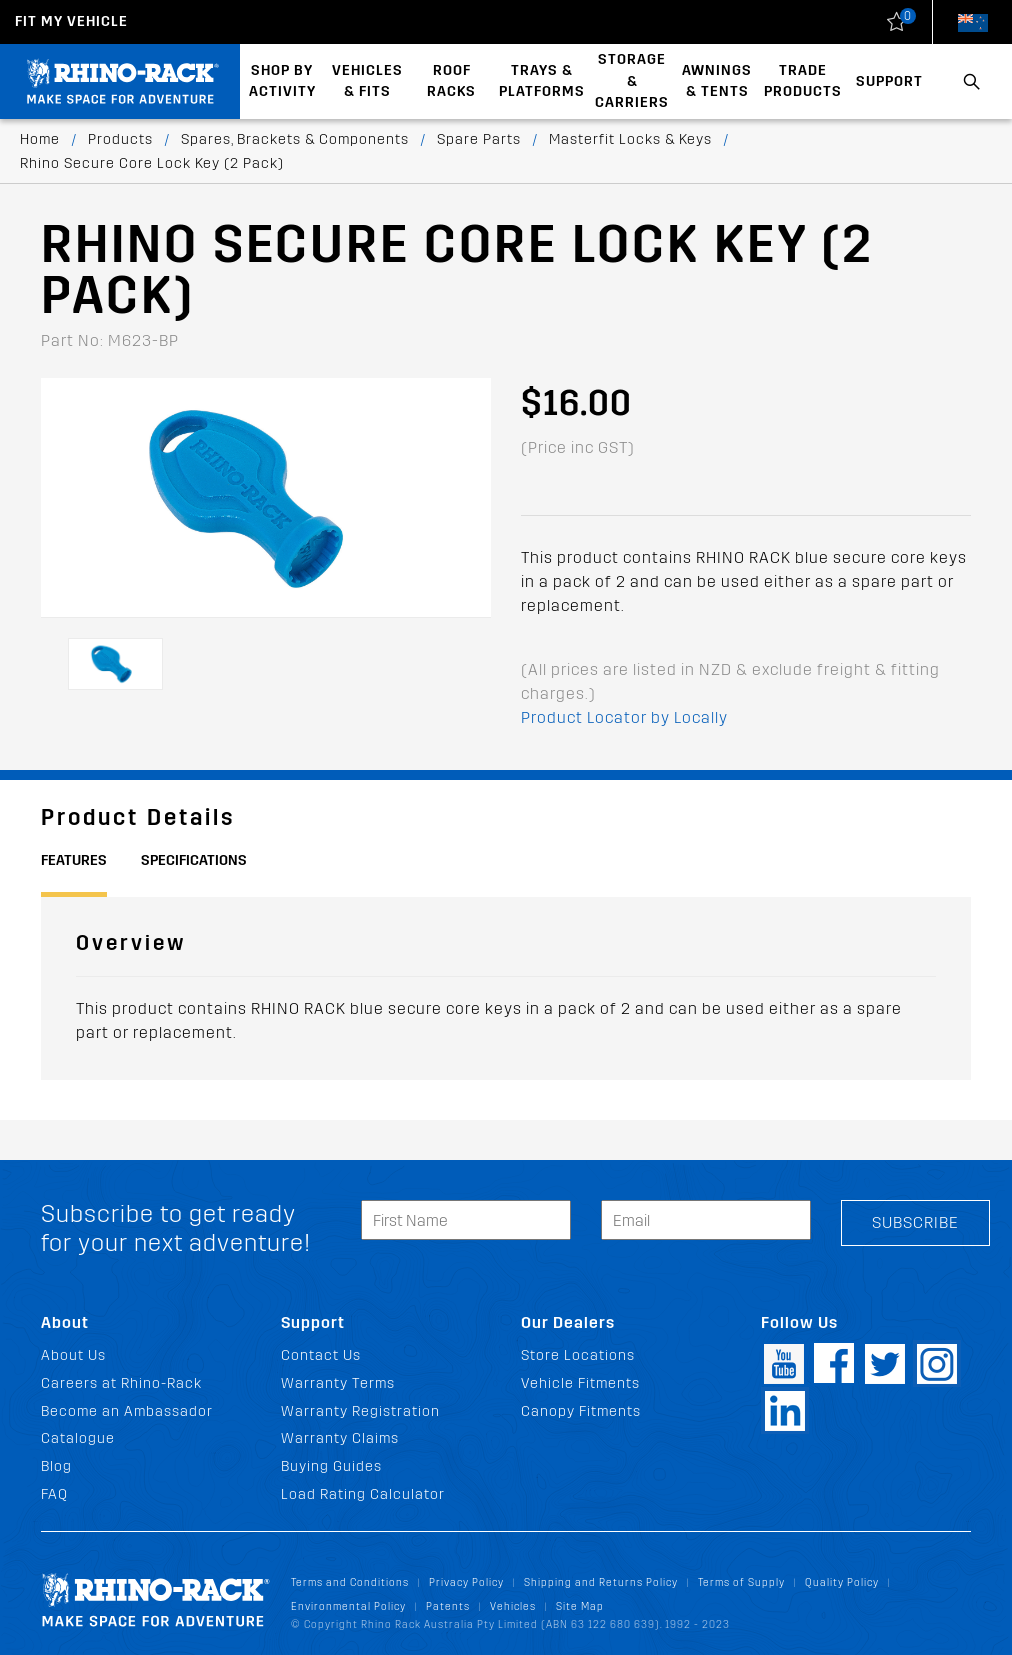 The height and width of the screenshot is (1655, 1012). I want to click on Load Rating Calculator, so click(363, 1494).